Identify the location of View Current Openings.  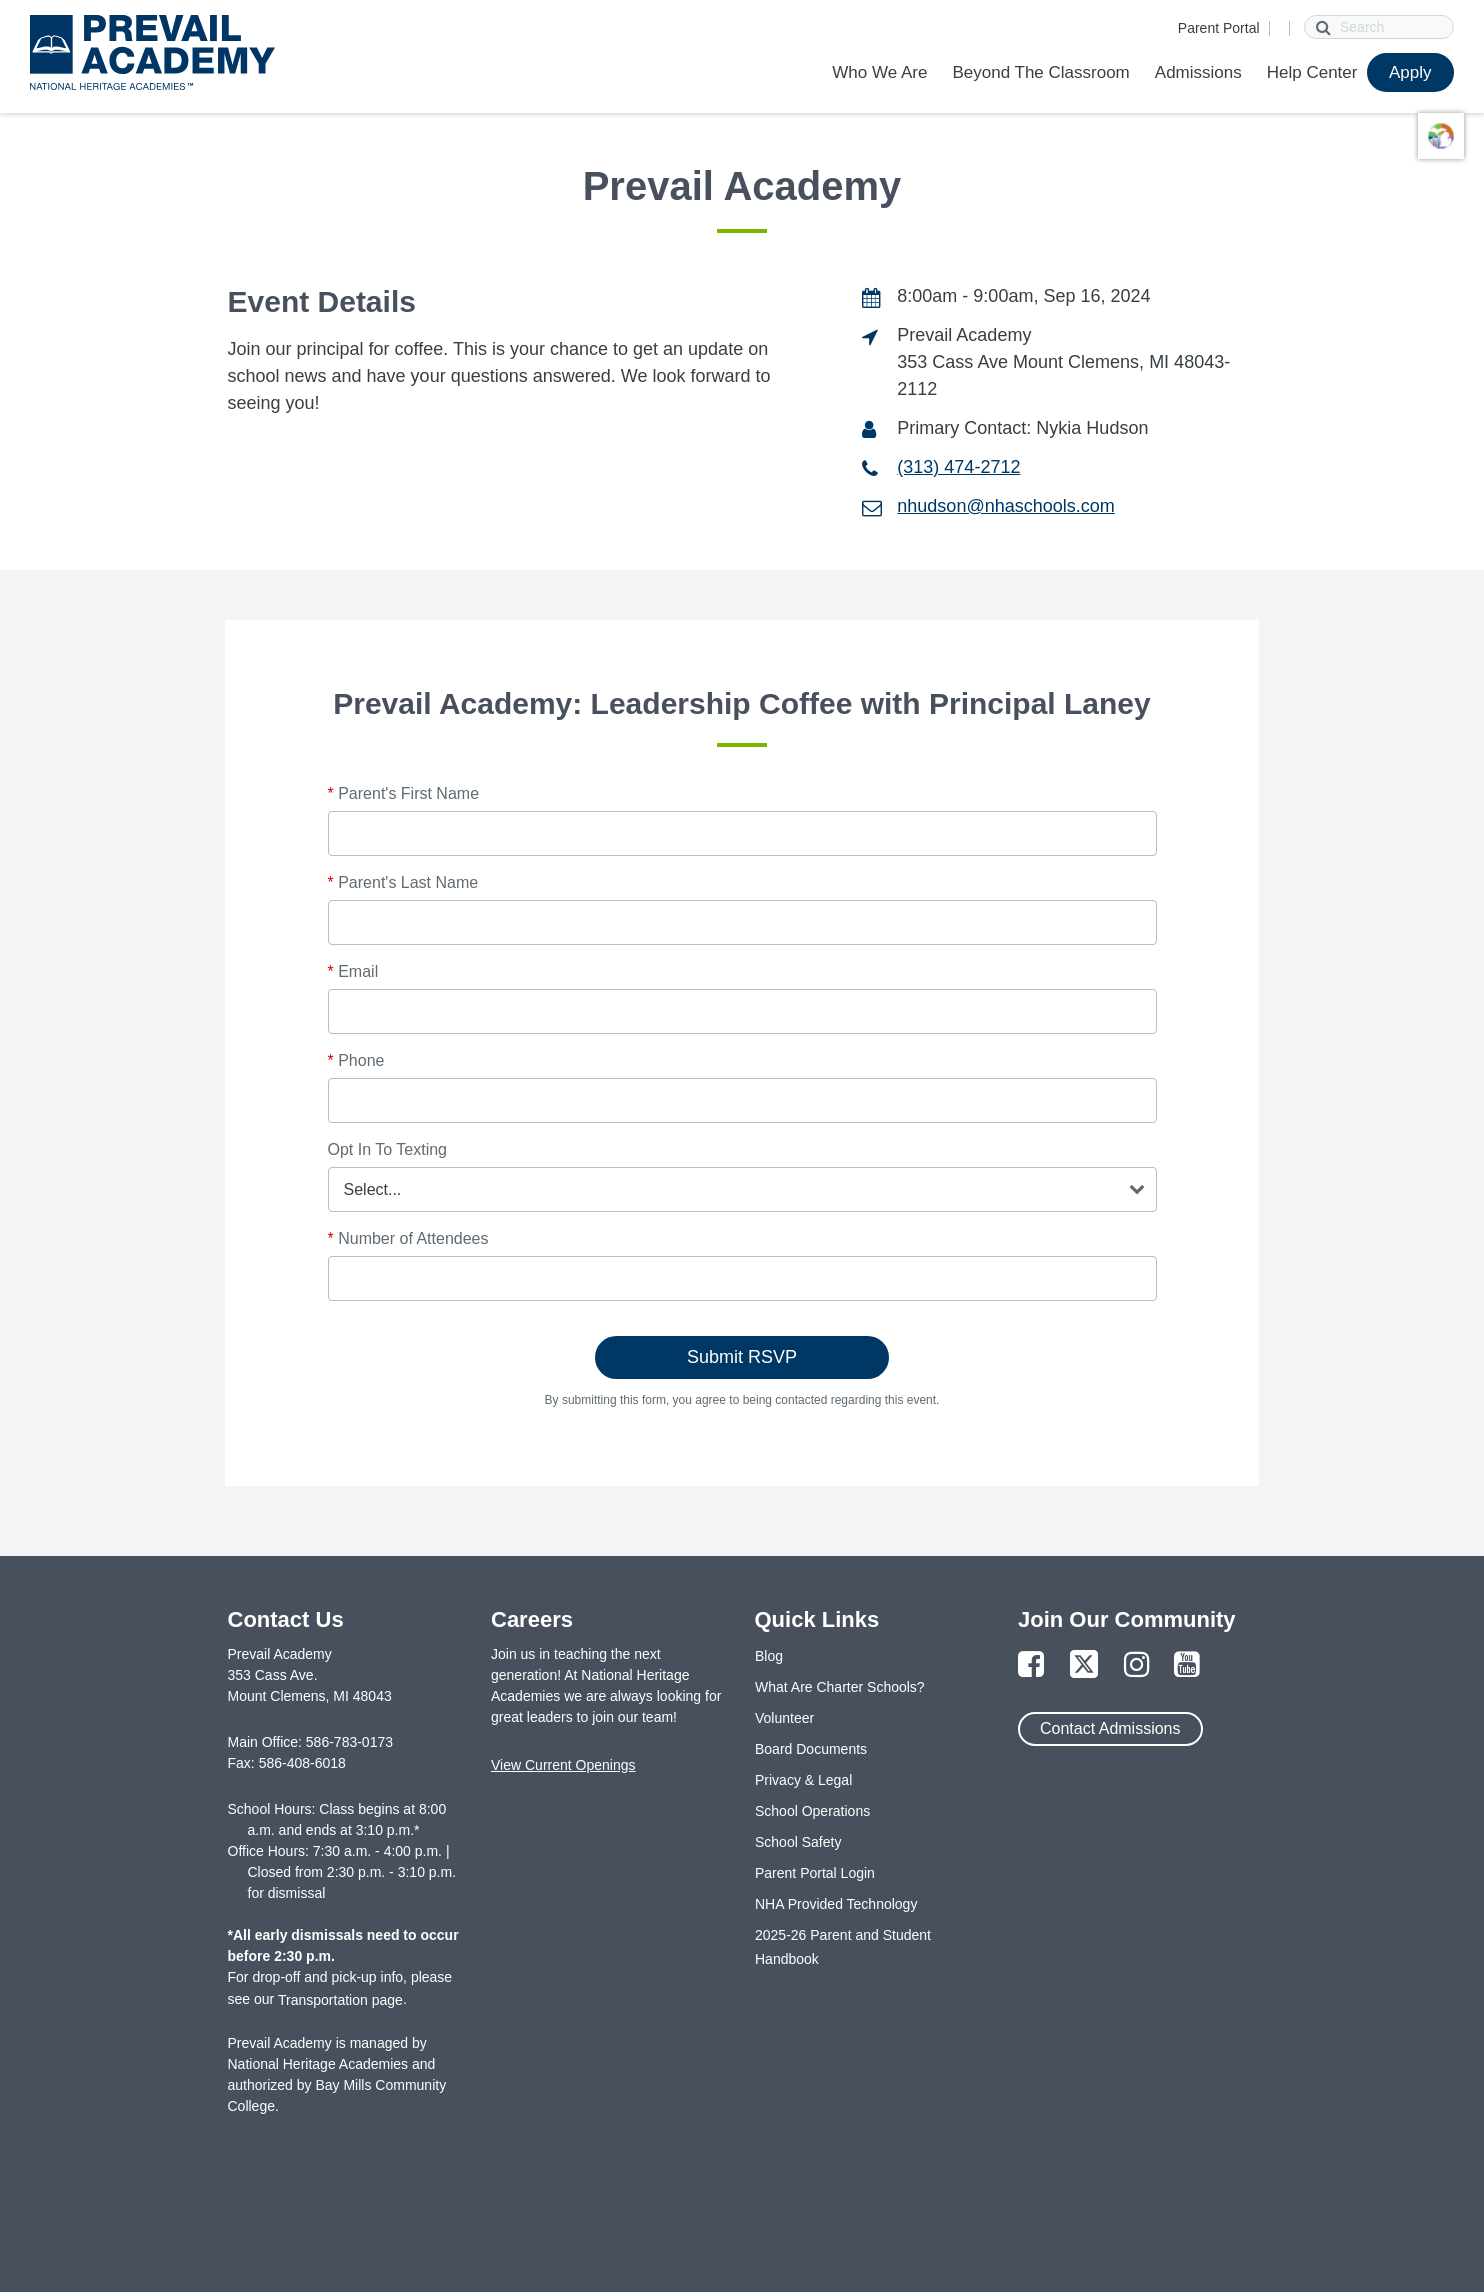
(563, 1765).